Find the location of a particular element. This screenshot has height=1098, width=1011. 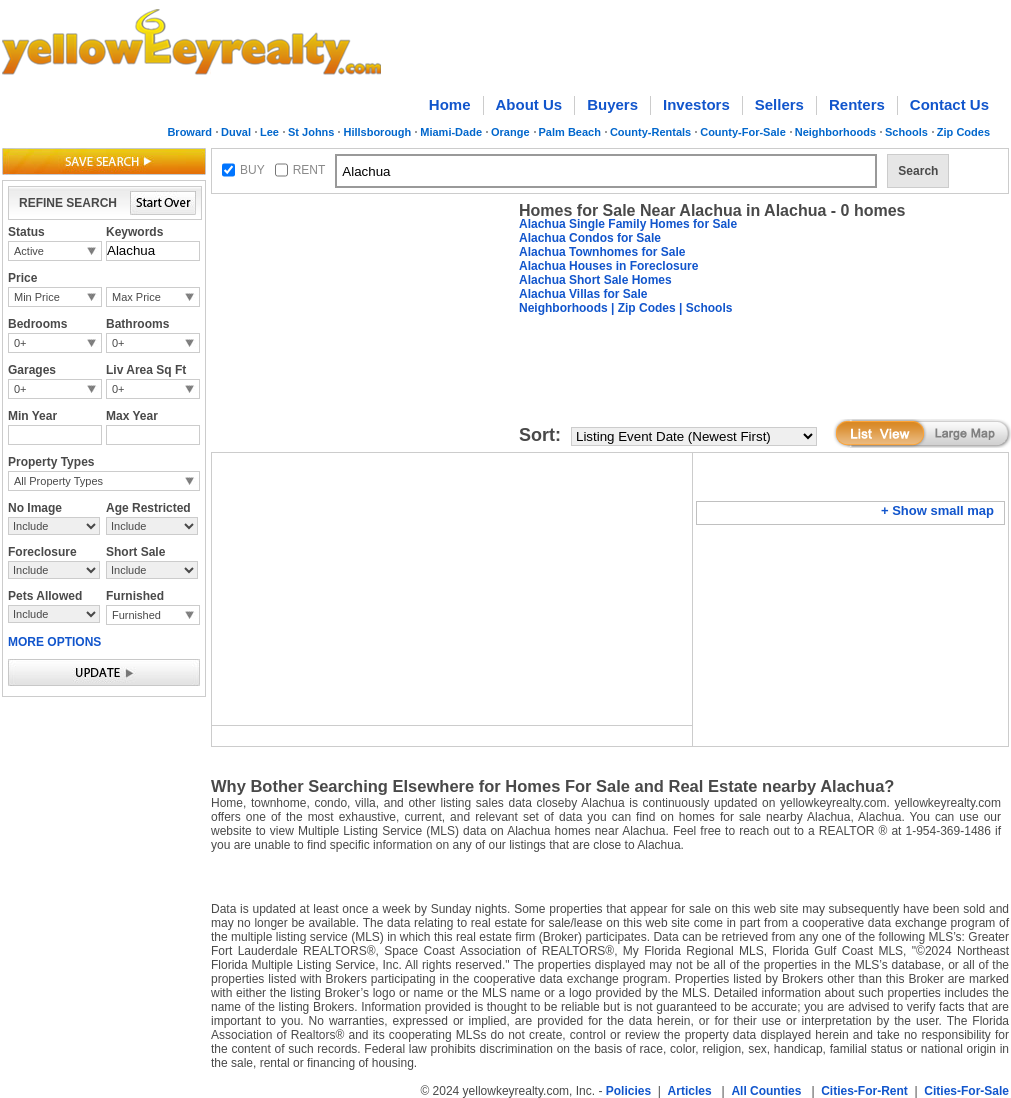

Alachua Short Sale Homes is located at coordinates (595, 280).